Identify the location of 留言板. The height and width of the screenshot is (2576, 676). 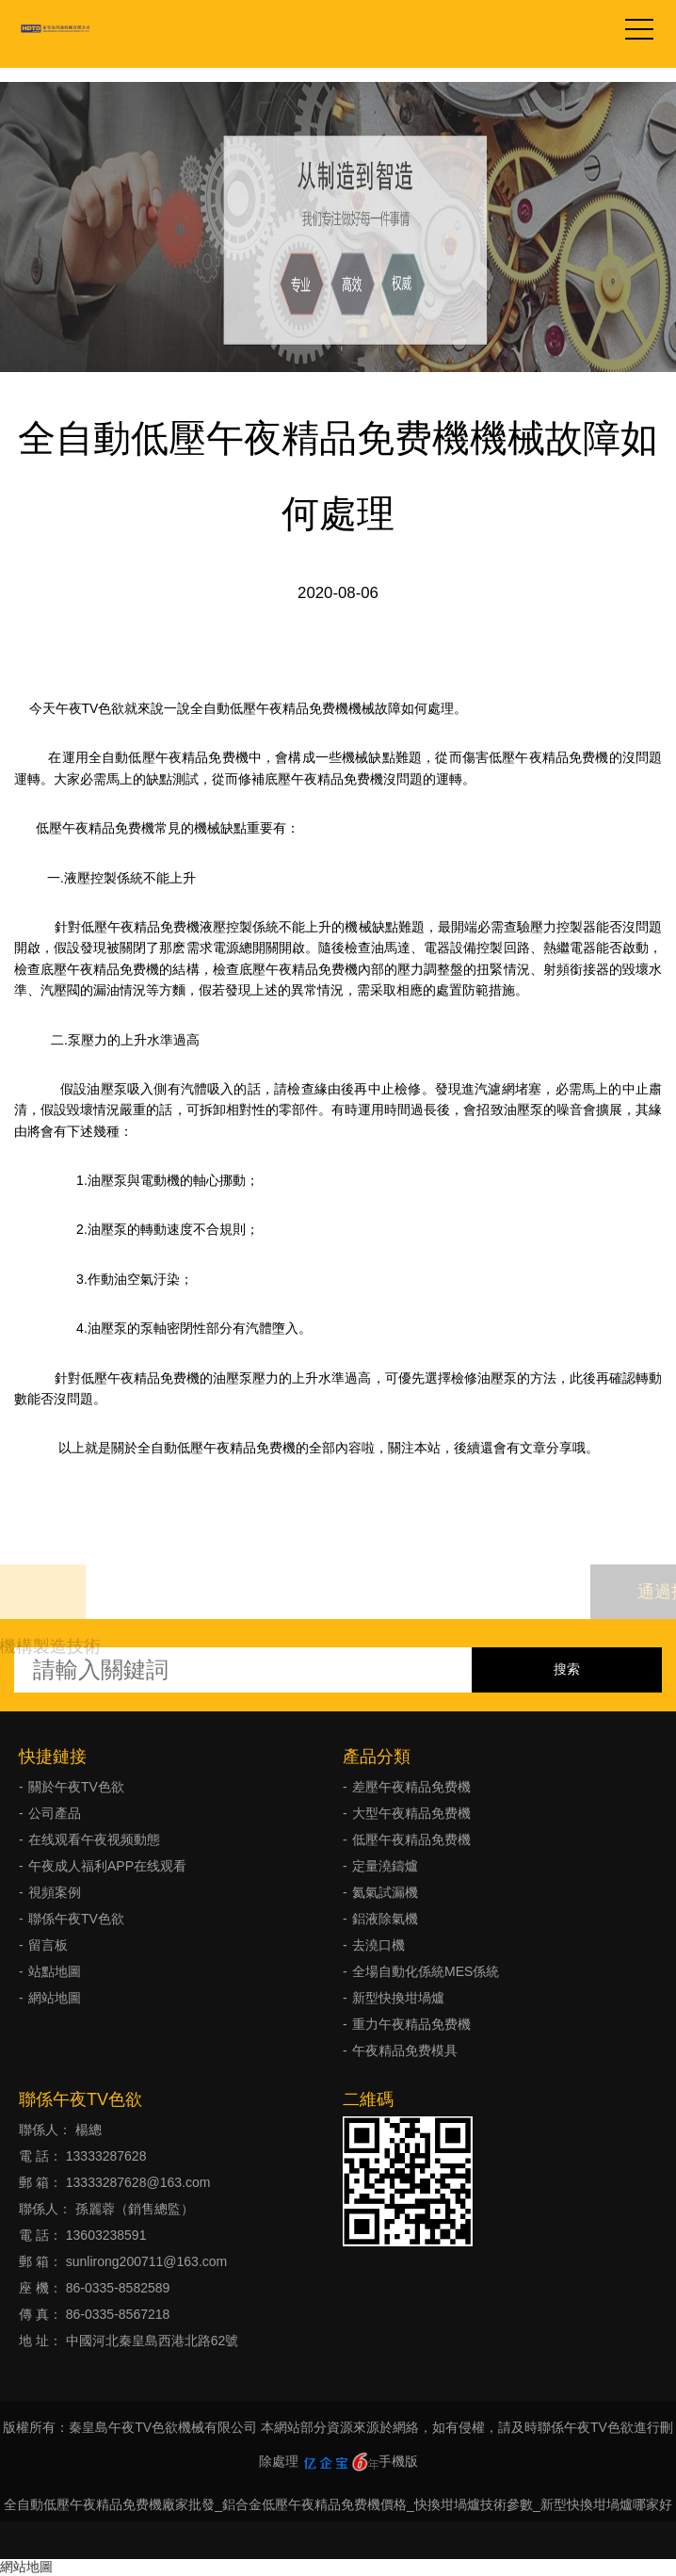
(48, 1944).